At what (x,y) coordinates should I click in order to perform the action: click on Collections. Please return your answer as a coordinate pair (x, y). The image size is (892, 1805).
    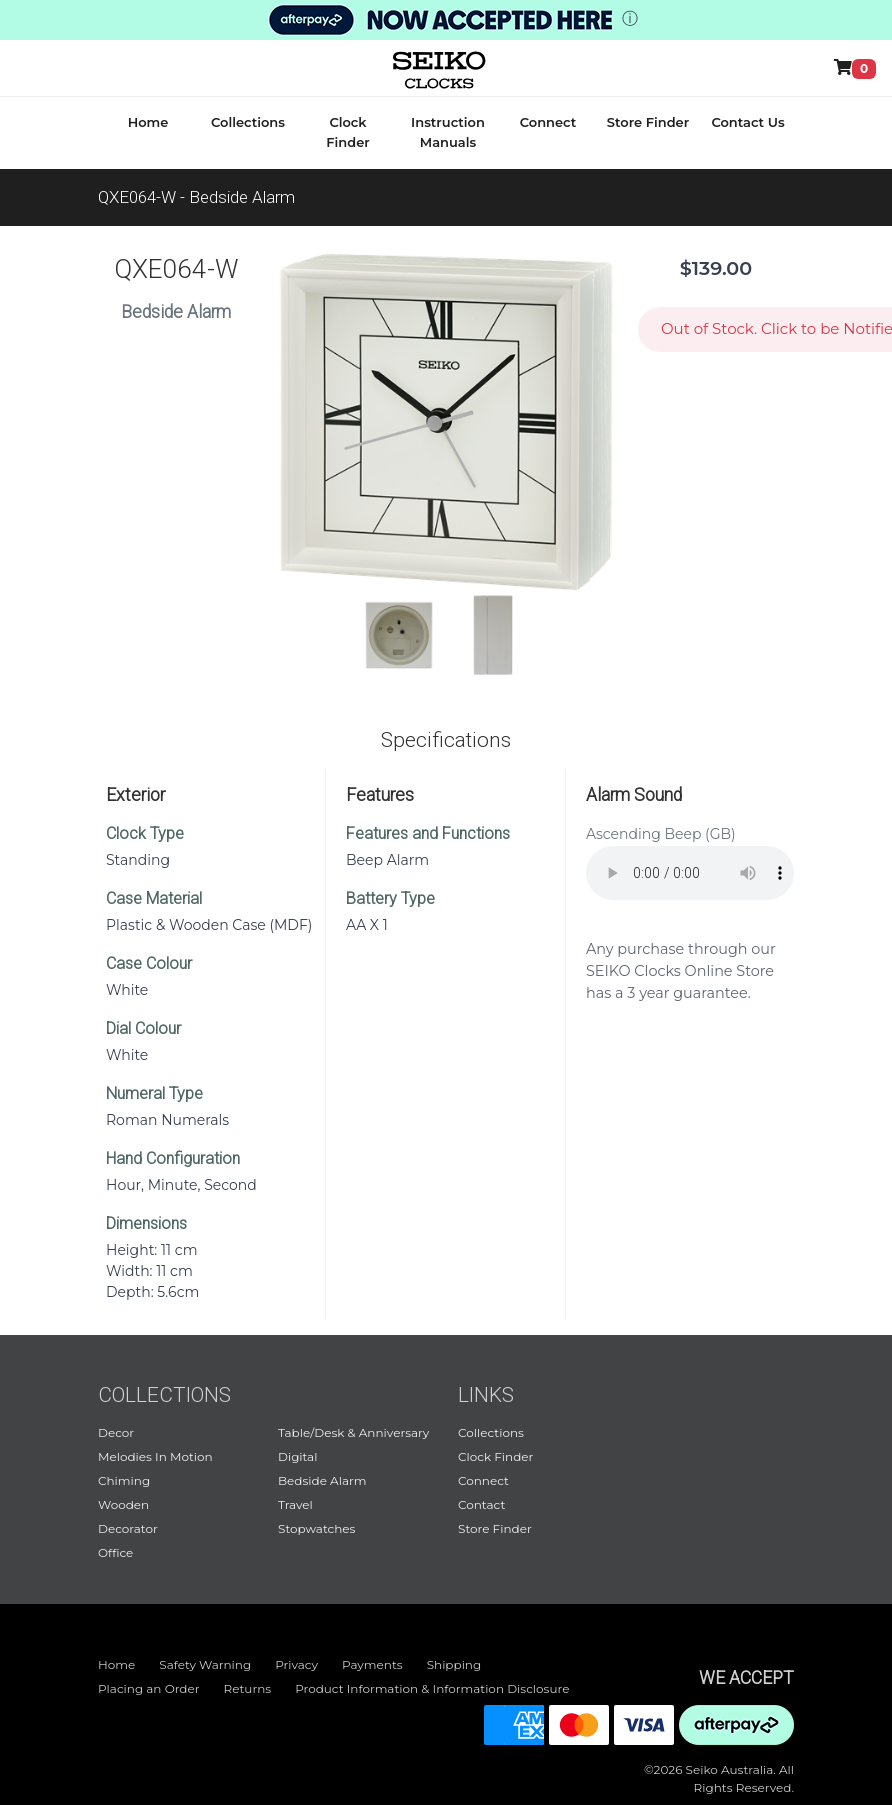
    Looking at the image, I should click on (248, 122).